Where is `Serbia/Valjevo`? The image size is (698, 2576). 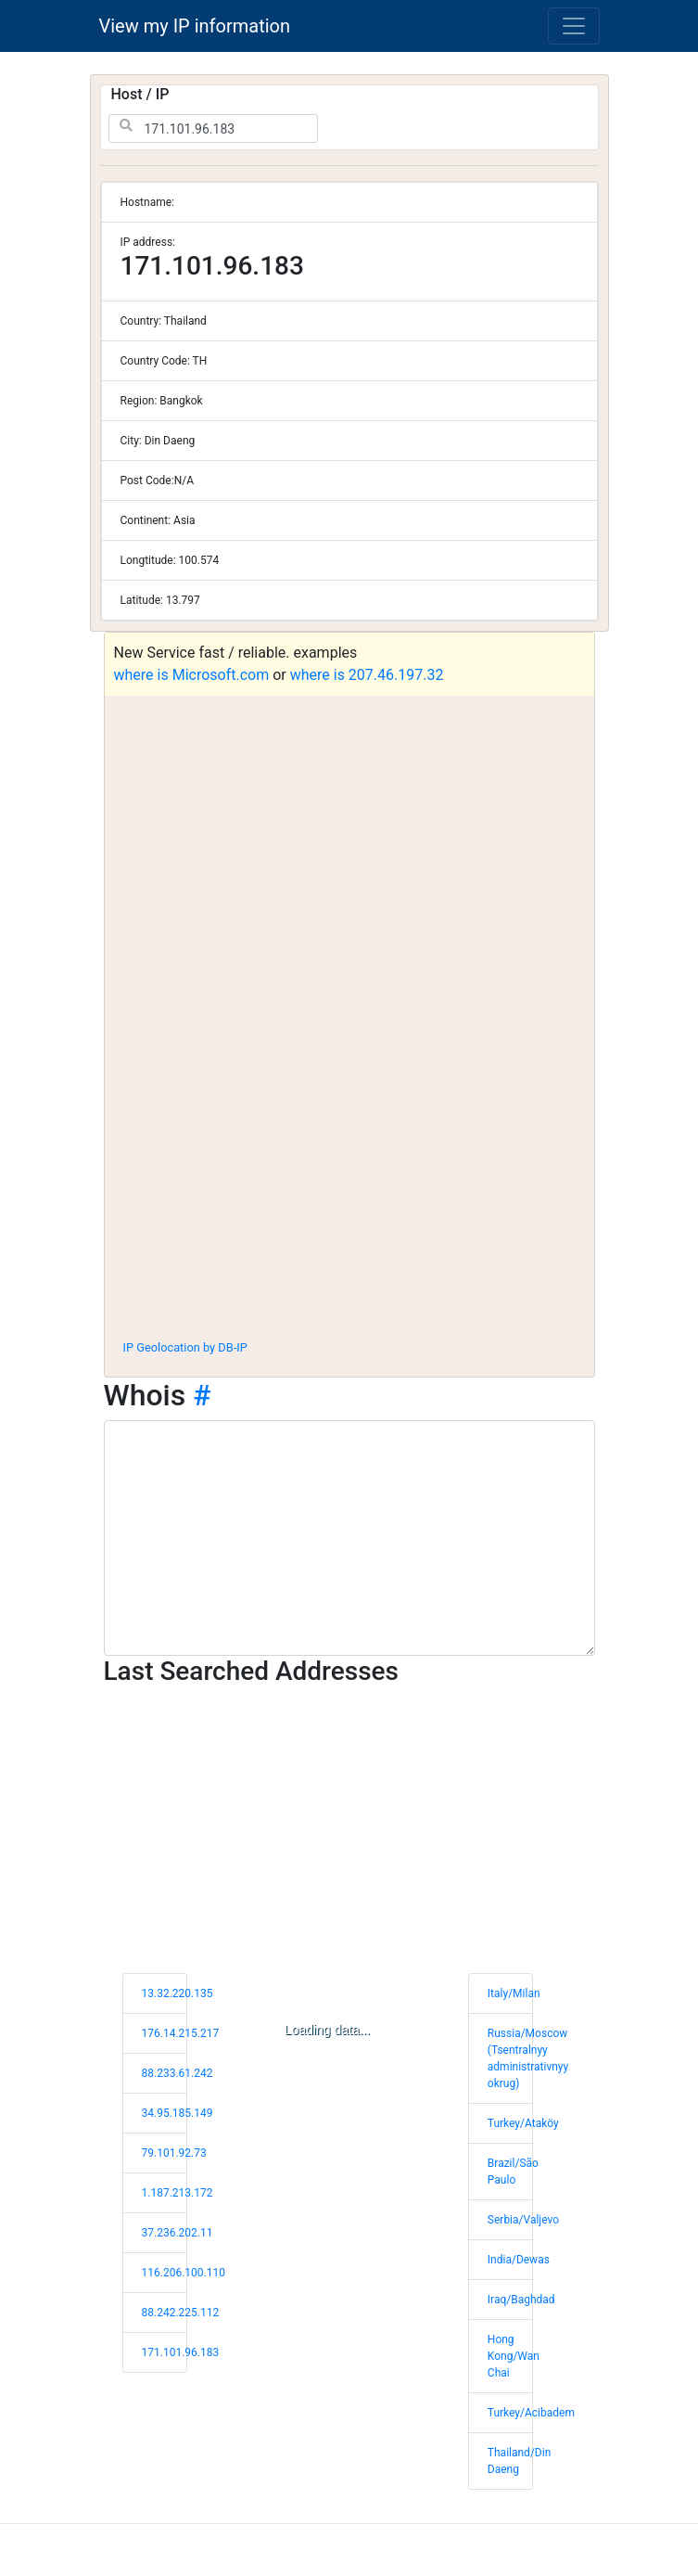 Serbia/Valjevo is located at coordinates (523, 2219).